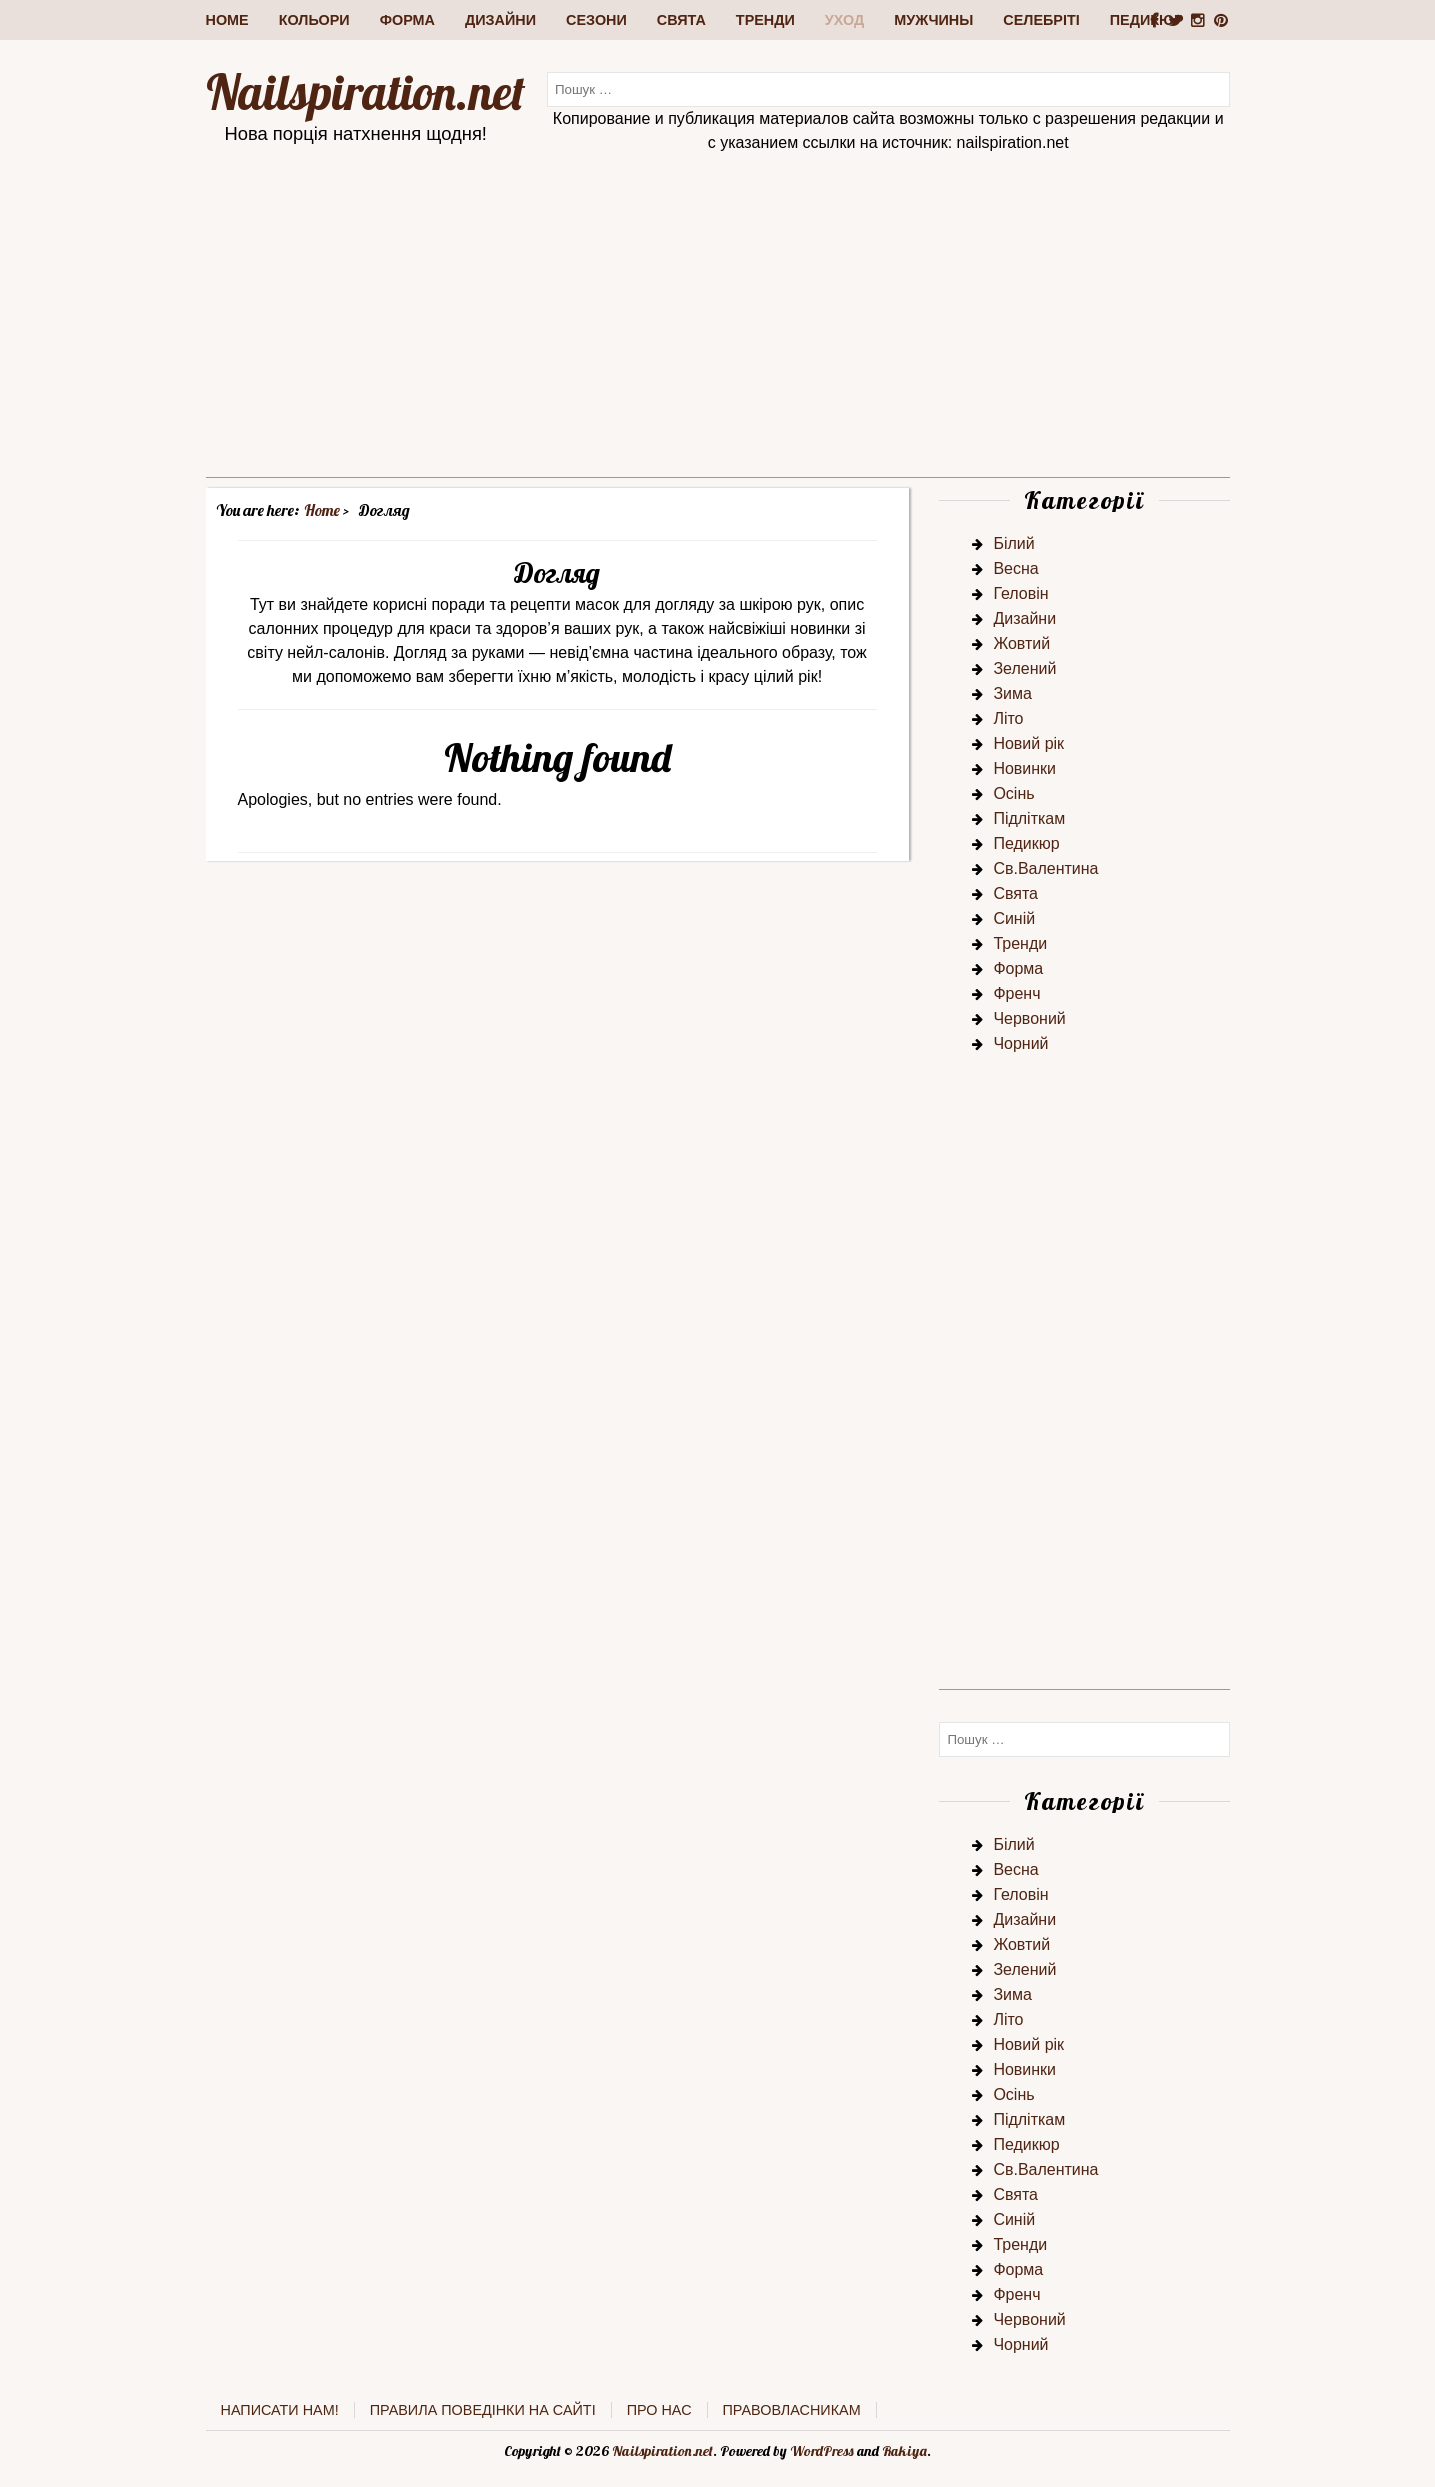 The width and height of the screenshot is (1435, 2487). What do you see at coordinates (1026, 843) in the screenshot?
I see `Педикюр` at bounding box center [1026, 843].